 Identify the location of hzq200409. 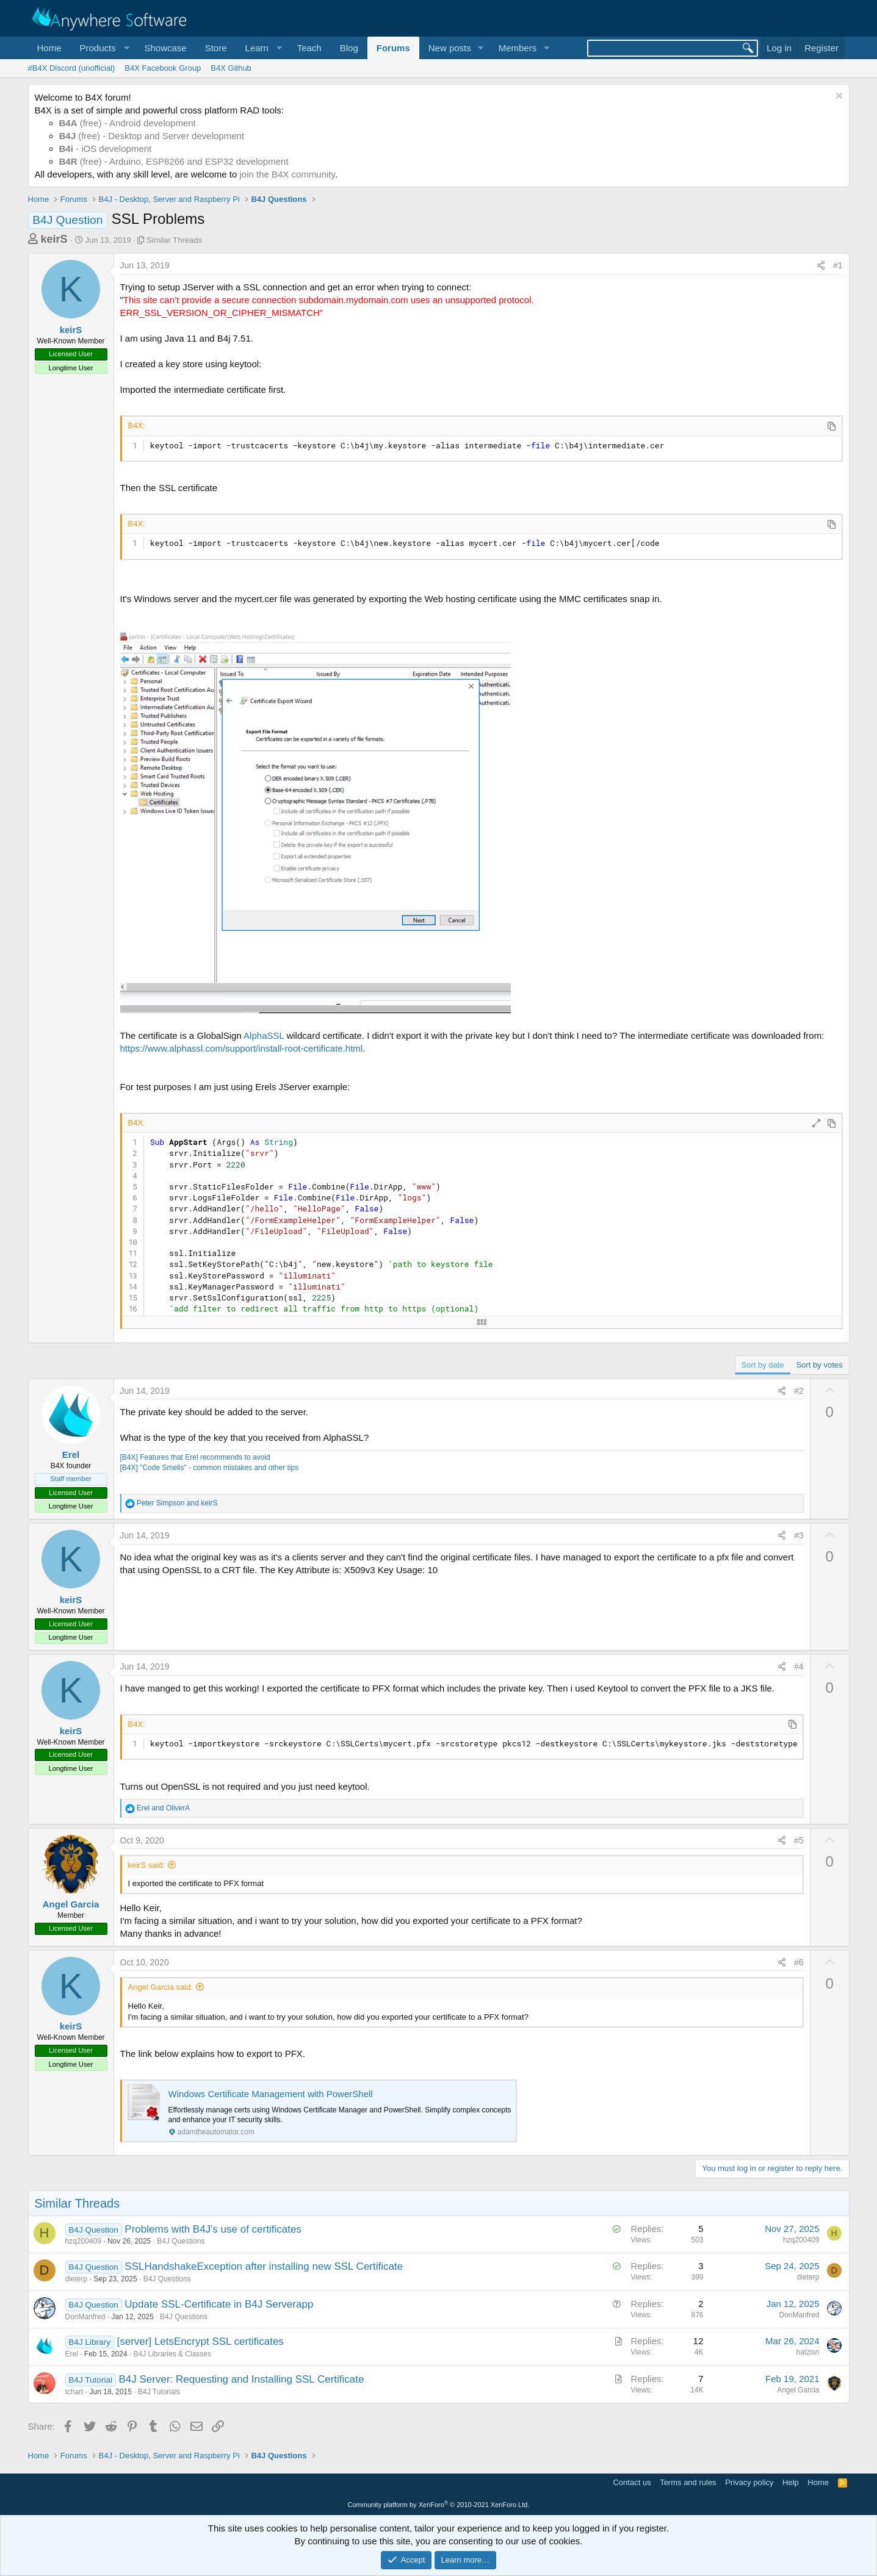
(83, 2241).